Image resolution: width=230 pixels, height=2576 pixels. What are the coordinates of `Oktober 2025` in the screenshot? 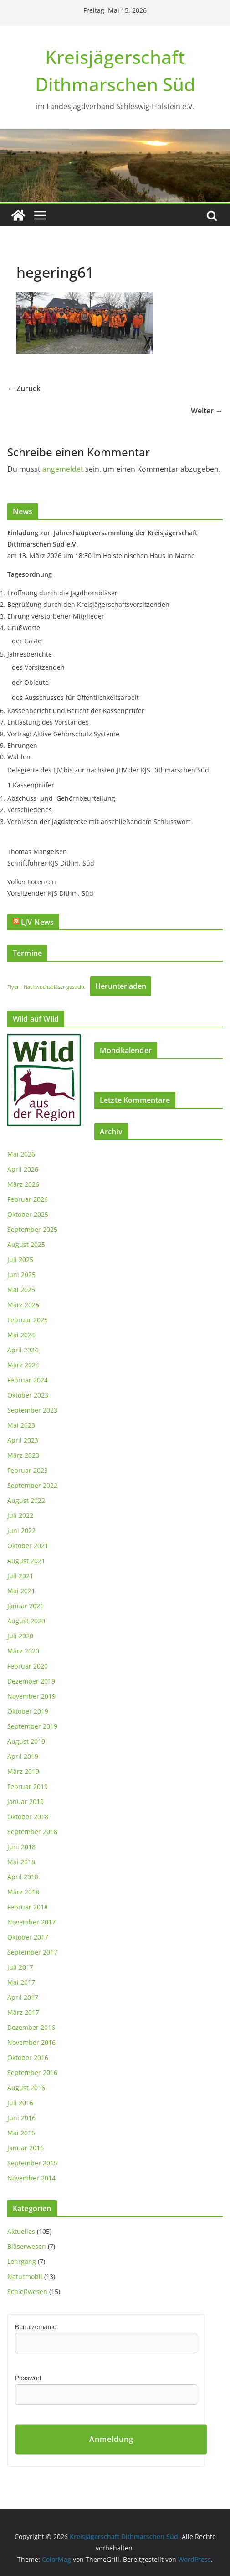 It's located at (27, 1214).